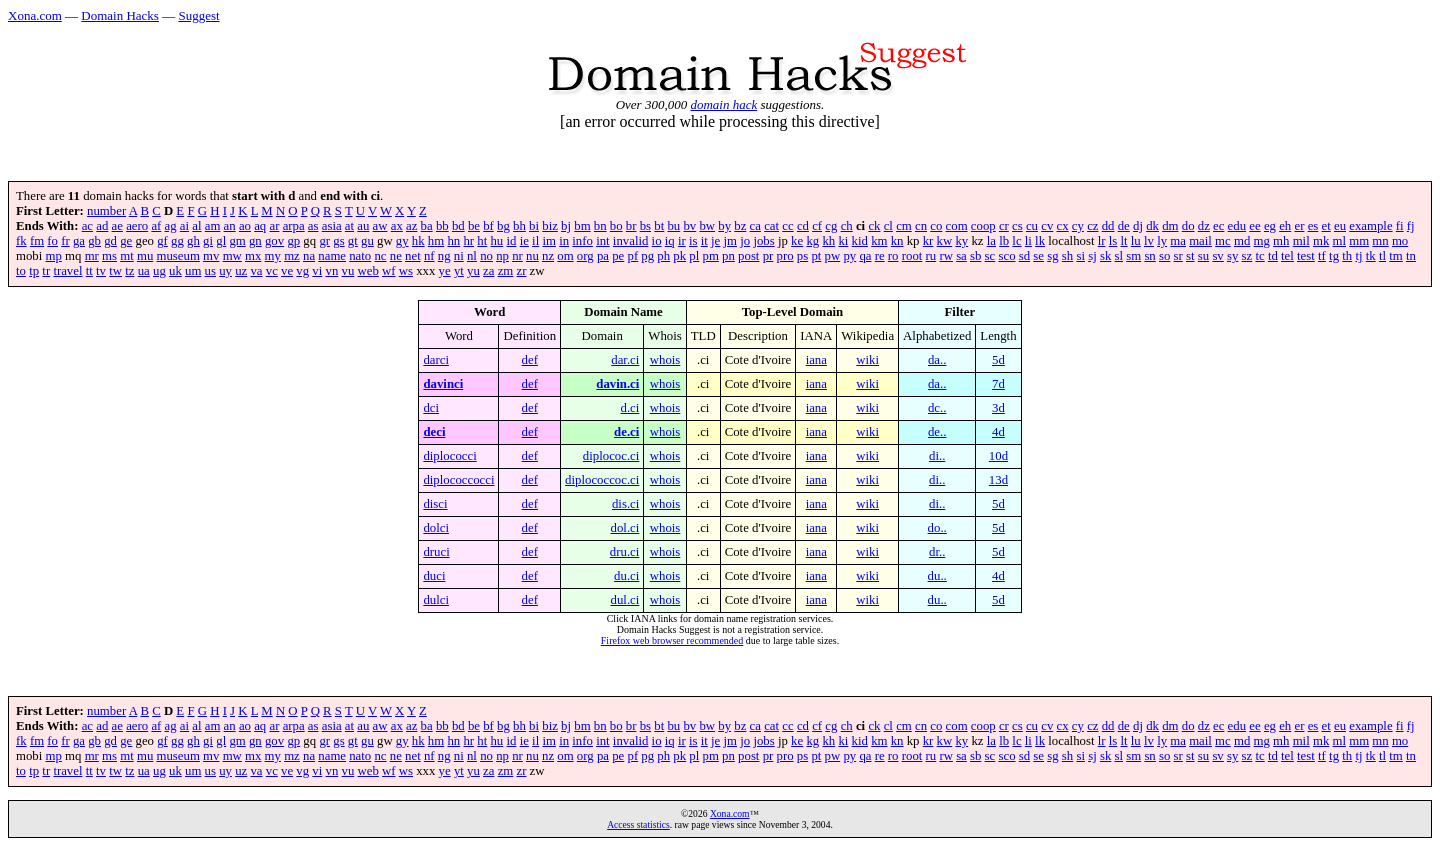 This screenshot has height=847, width=1440. Describe the element at coordinates (110, 241) in the screenshot. I see `gd` at that location.